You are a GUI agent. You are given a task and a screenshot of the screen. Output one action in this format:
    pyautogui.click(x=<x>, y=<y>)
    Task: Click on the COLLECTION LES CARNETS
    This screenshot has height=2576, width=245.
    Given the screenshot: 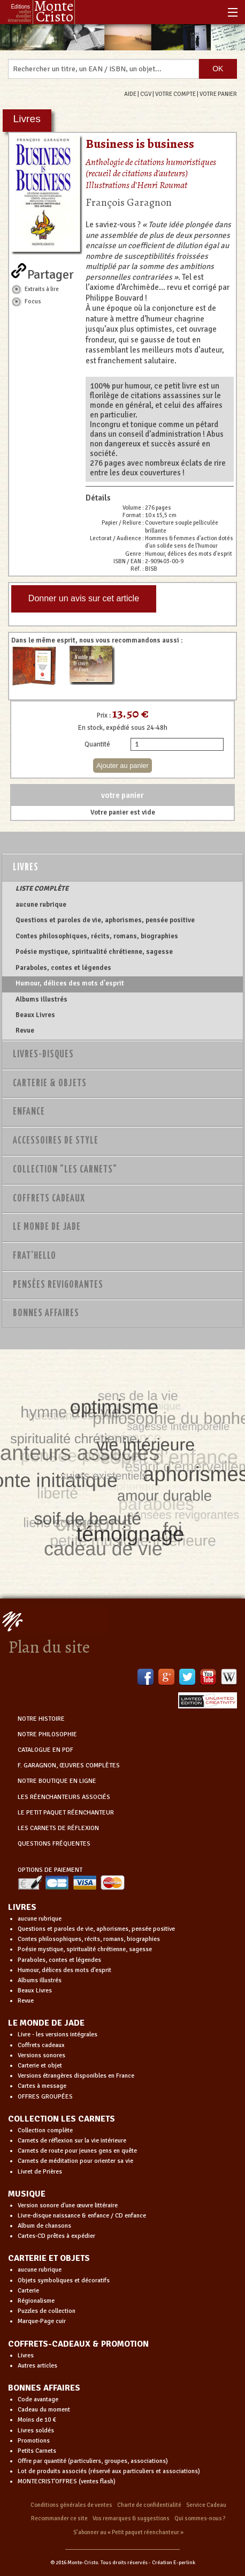 What is the action you would take?
    pyautogui.click(x=61, y=2119)
    